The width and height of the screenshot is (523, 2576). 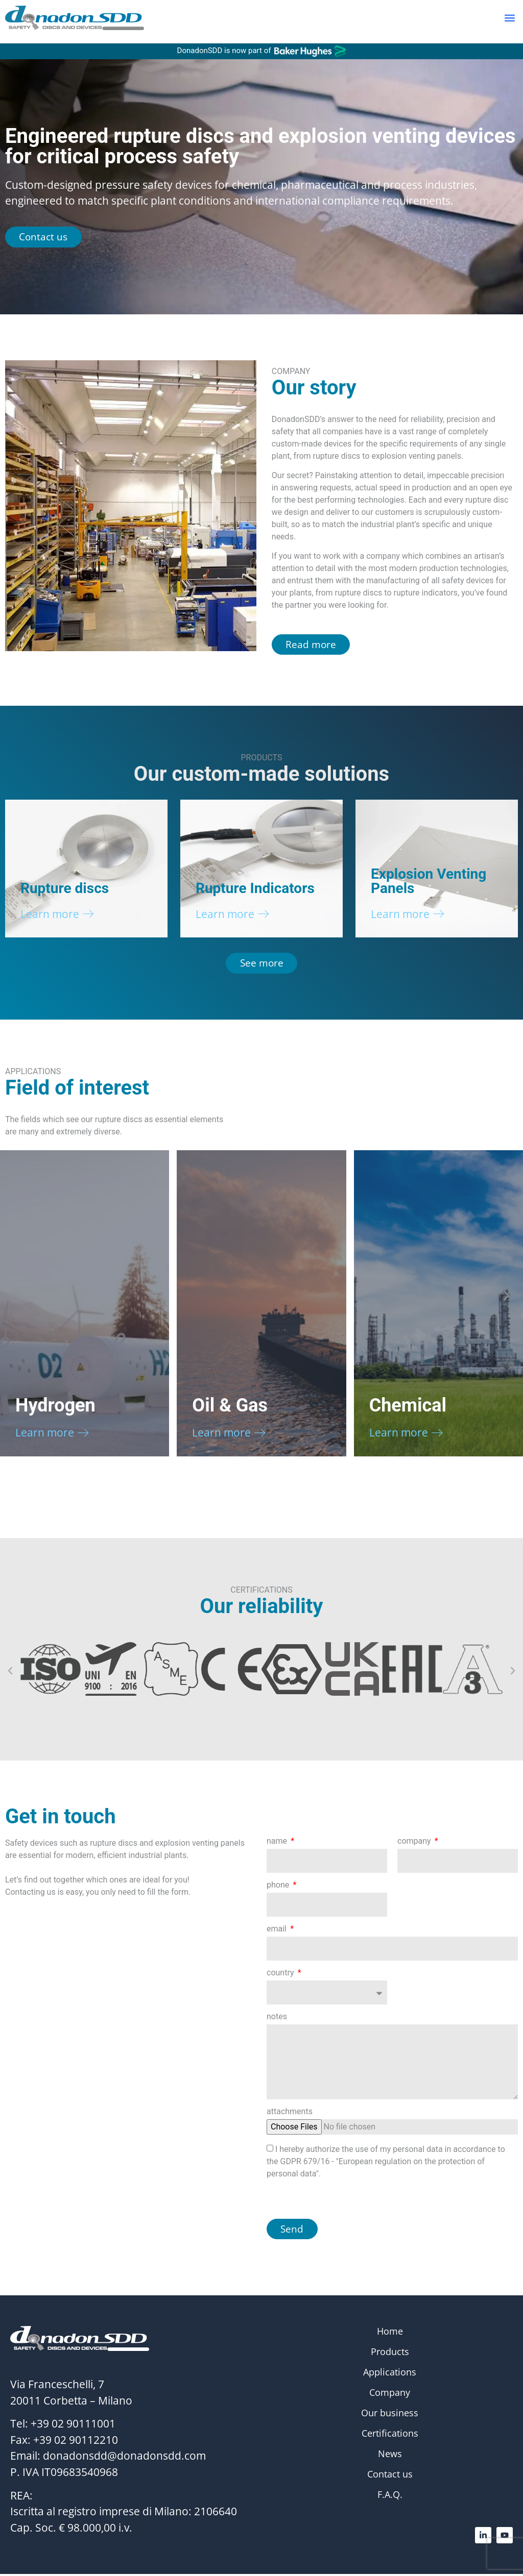 What do you see at coordinates (390, 2497) in the screenshot?
I see `F.A.Q.` at bounding box center [390, 2497].